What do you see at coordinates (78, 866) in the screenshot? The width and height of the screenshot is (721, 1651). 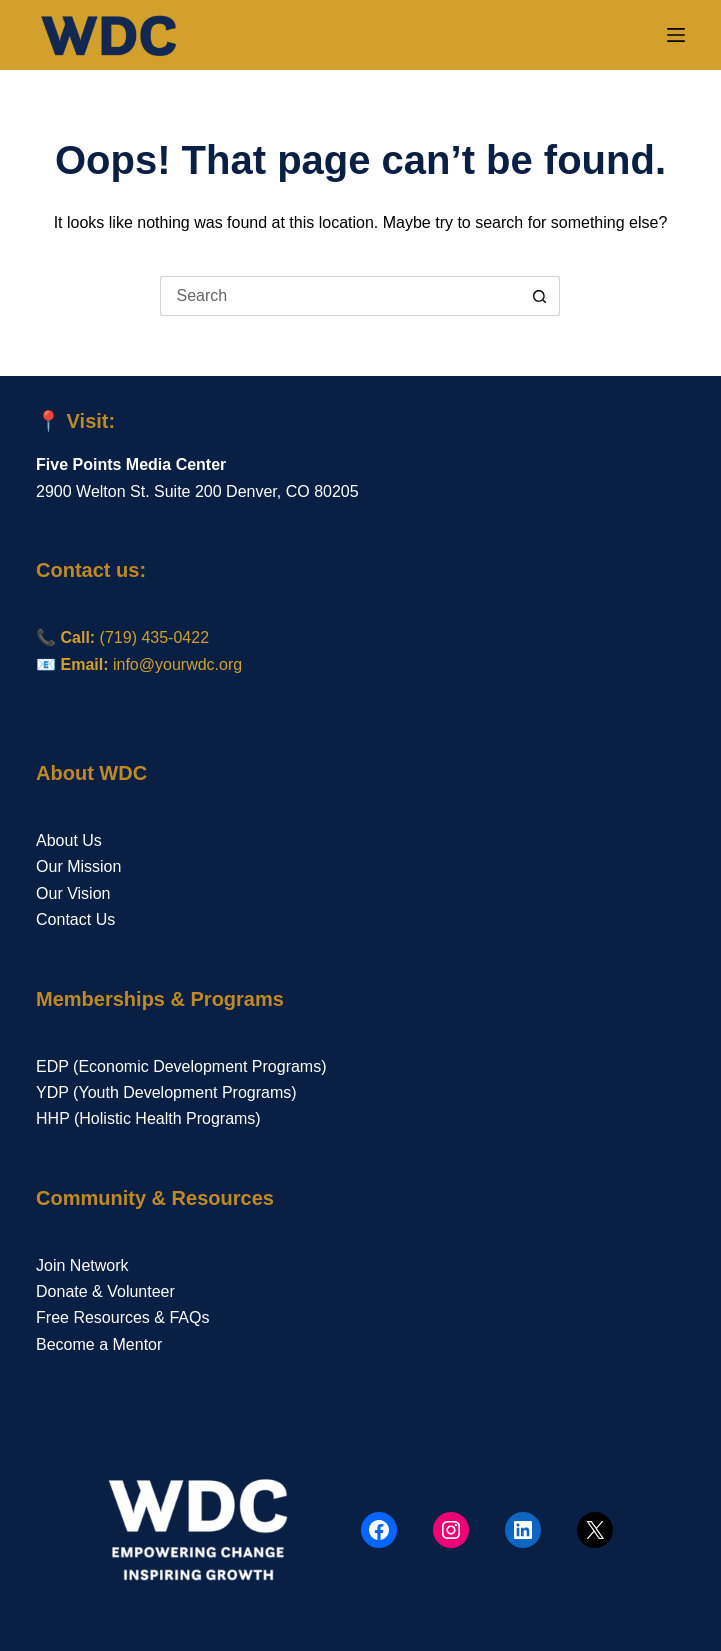 I see `Our Mission` at bounding box center [78, 866].